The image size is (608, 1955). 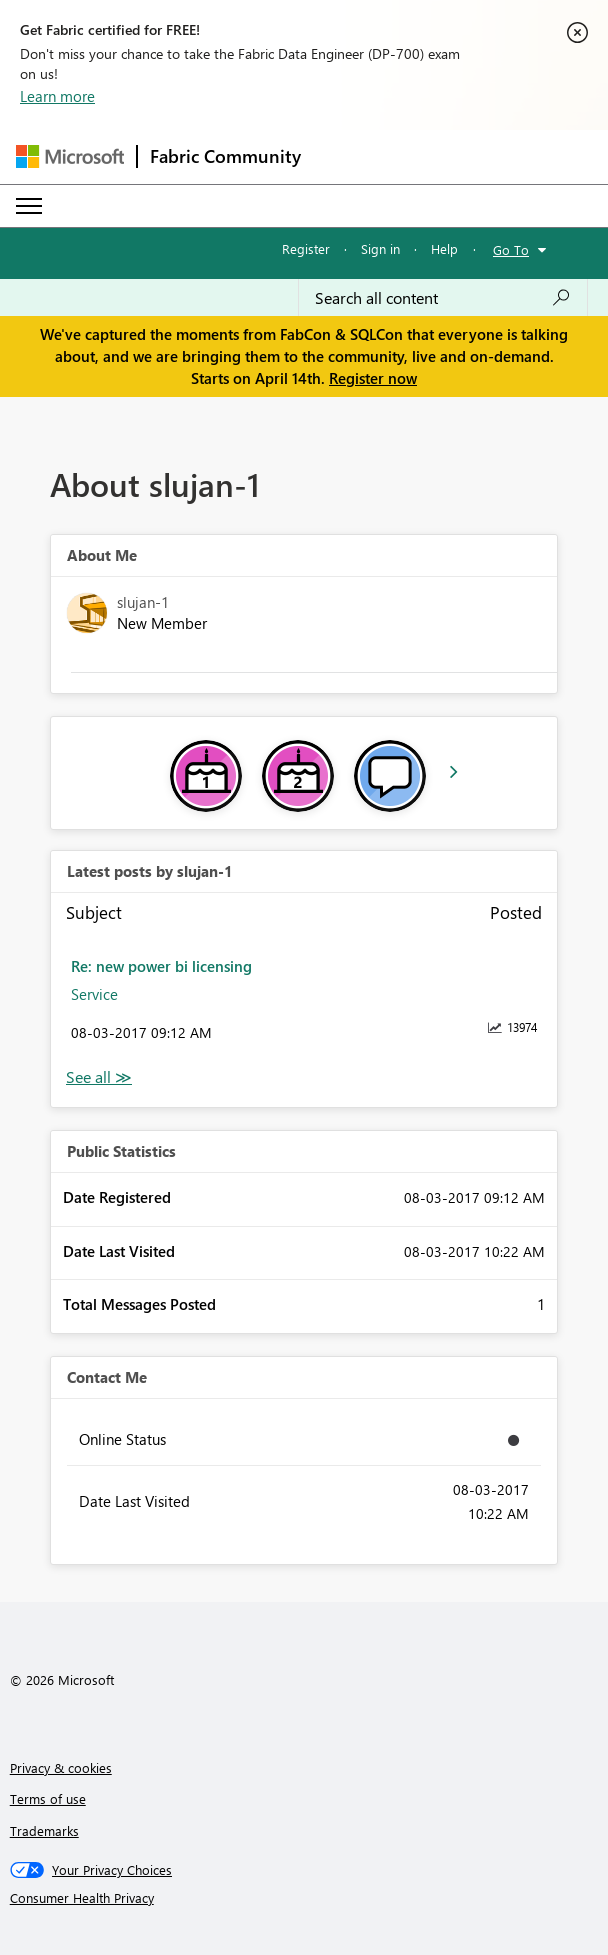 What do you see at coordinates (44, 1830) in the screenshot?
I see `Trademarks` at bounding box center [44, 1830].